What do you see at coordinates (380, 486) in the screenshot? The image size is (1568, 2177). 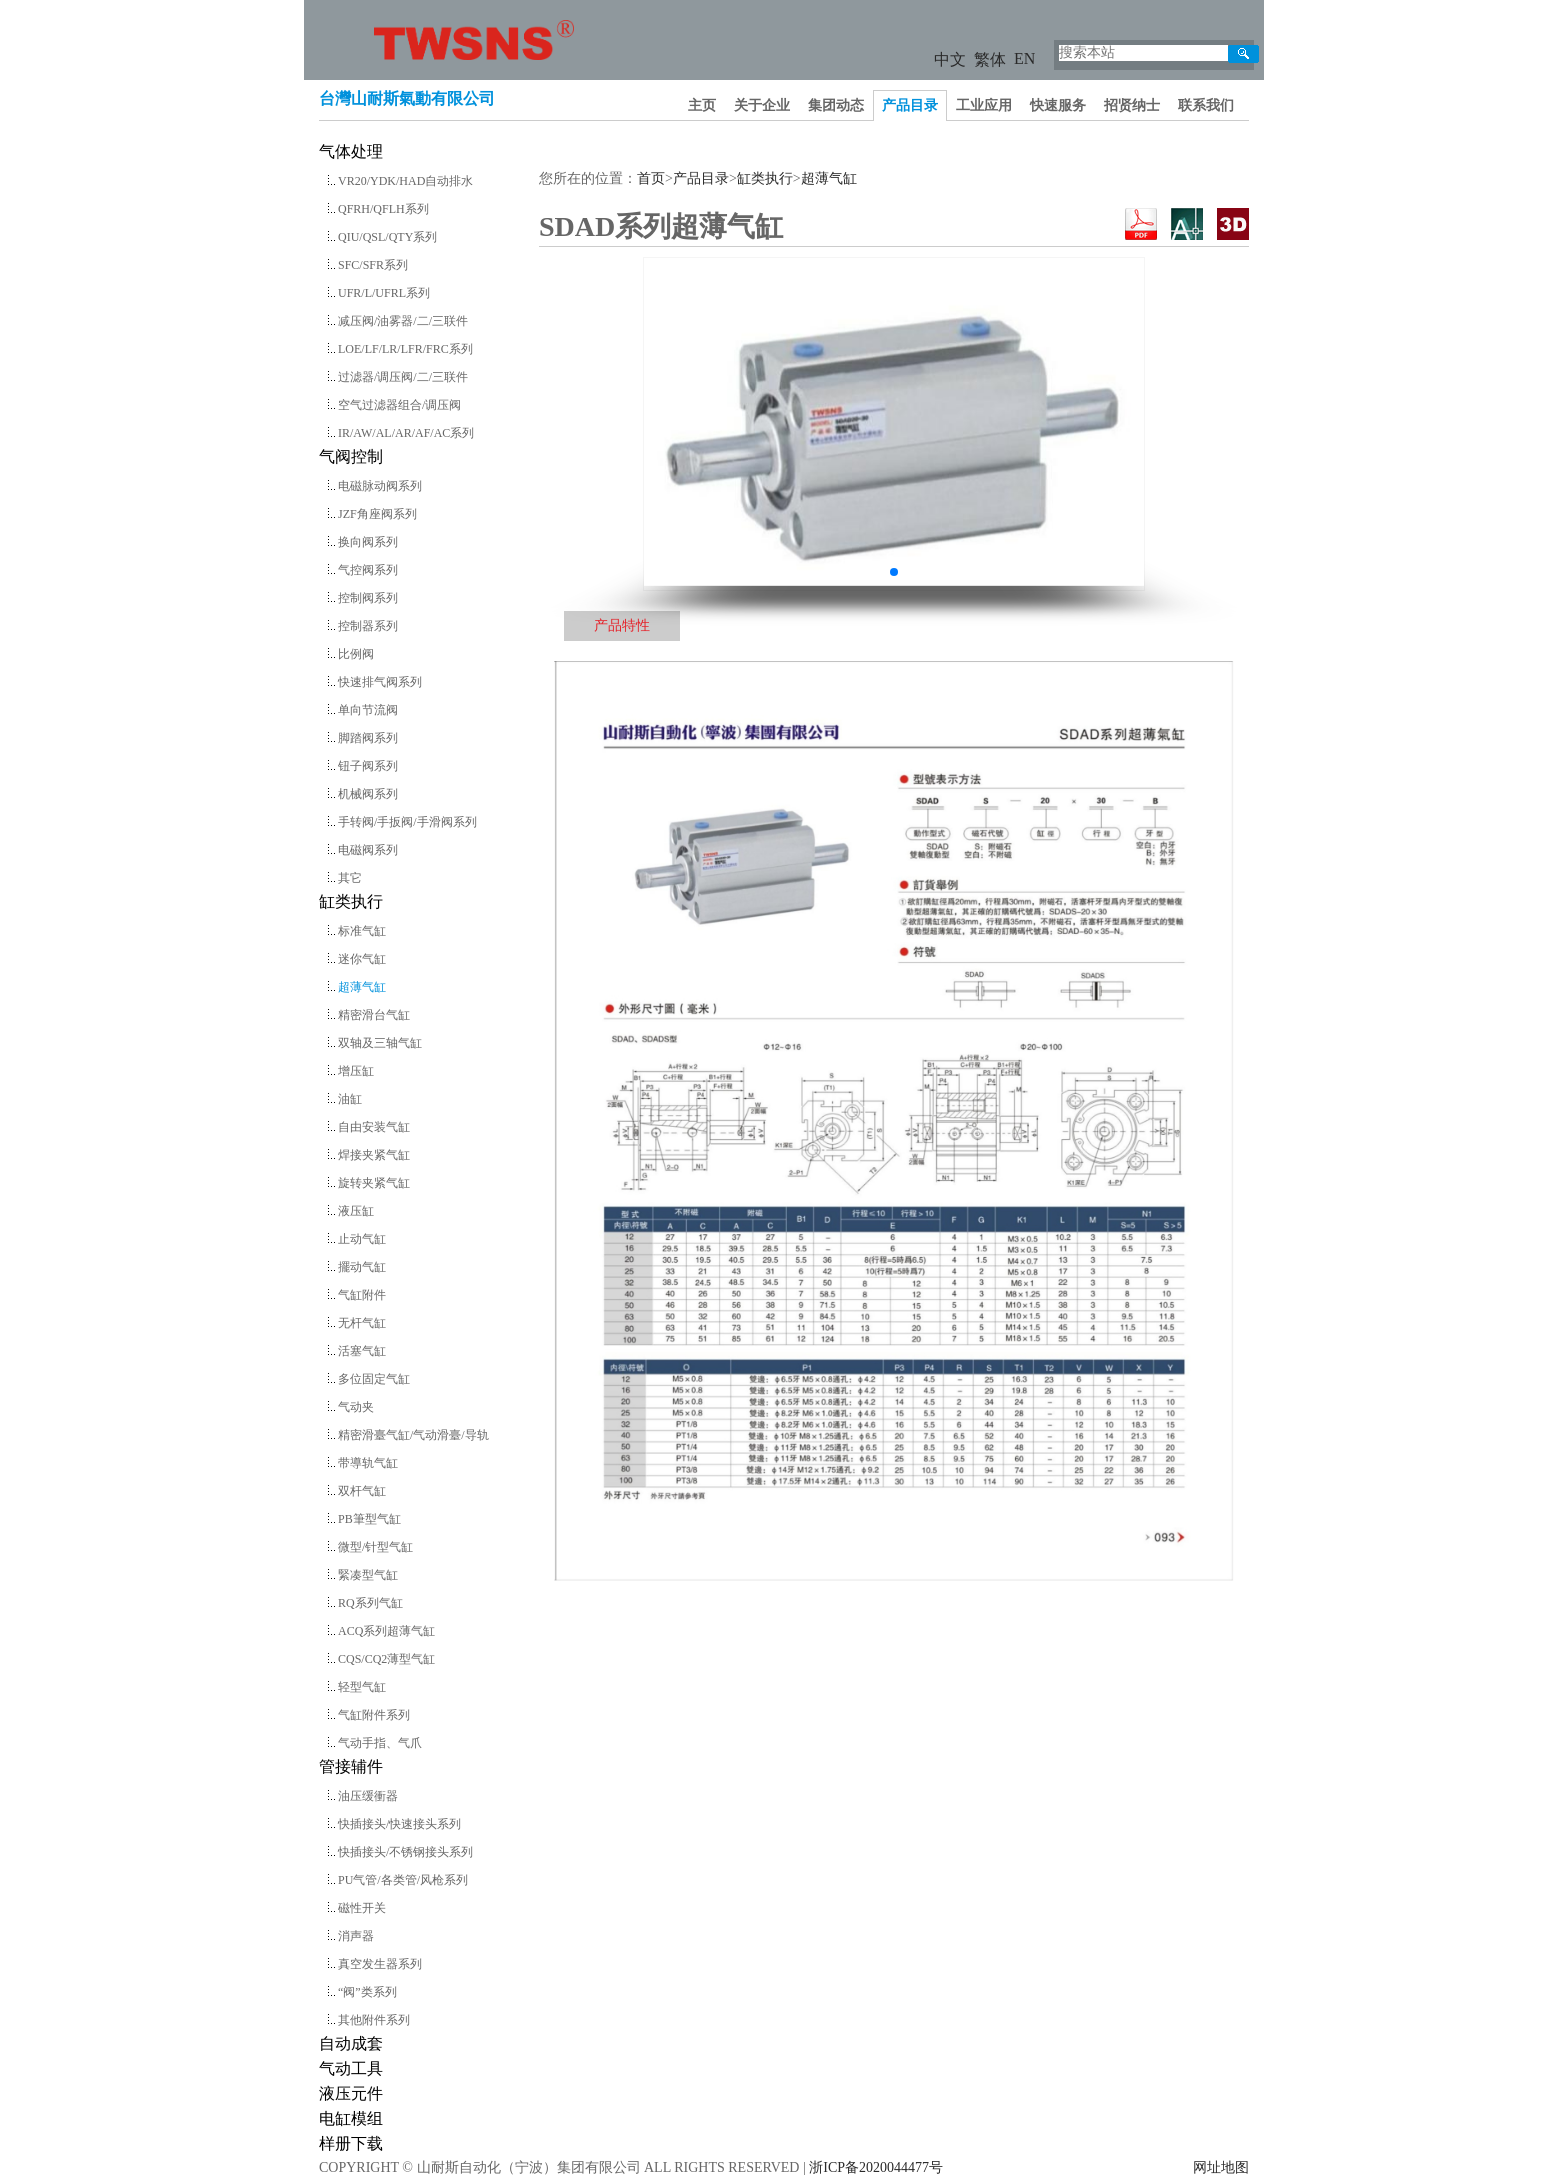 I see `电磁脉动阀系列` at bounding box center [380, 486].